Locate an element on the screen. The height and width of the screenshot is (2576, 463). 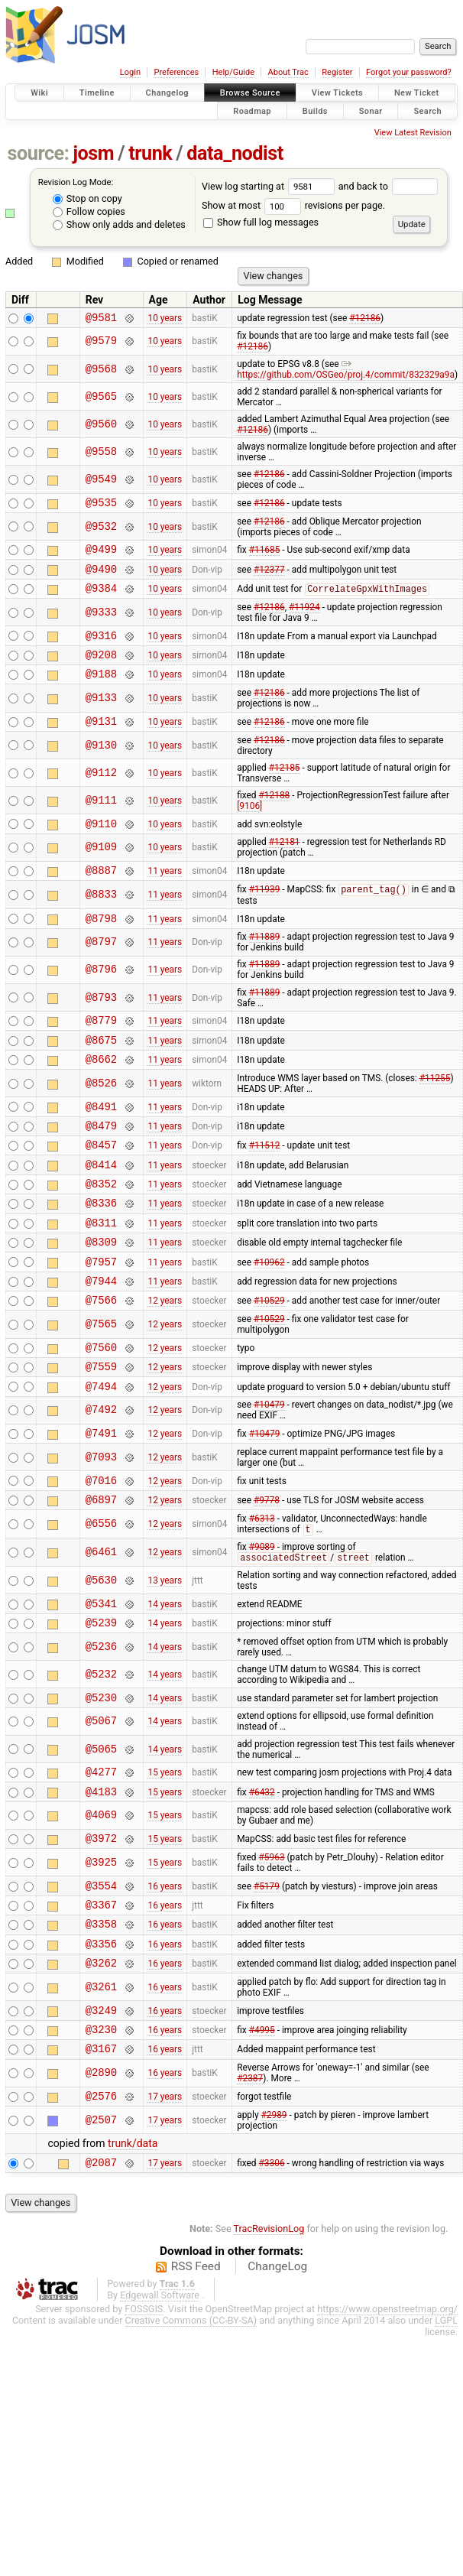
@9558 is located at coordinates (101, 454).